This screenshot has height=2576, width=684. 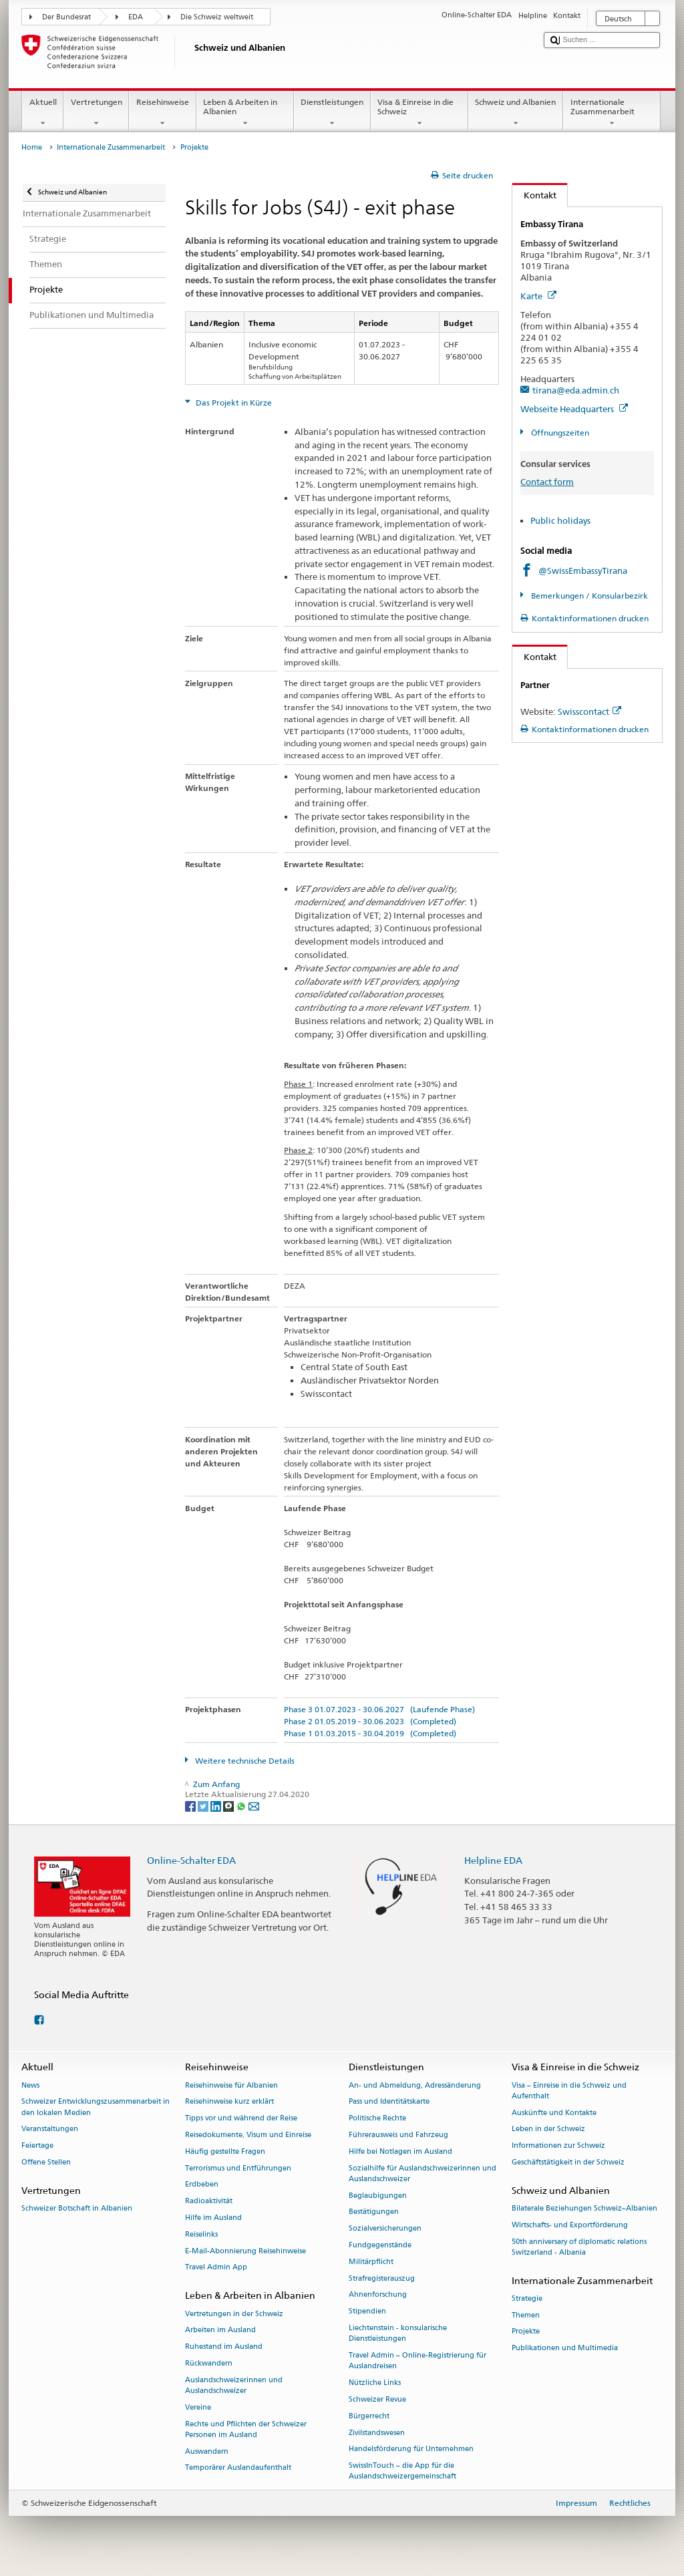 I want to click on Strafregisterauszug, so click(x=382, y=2278).